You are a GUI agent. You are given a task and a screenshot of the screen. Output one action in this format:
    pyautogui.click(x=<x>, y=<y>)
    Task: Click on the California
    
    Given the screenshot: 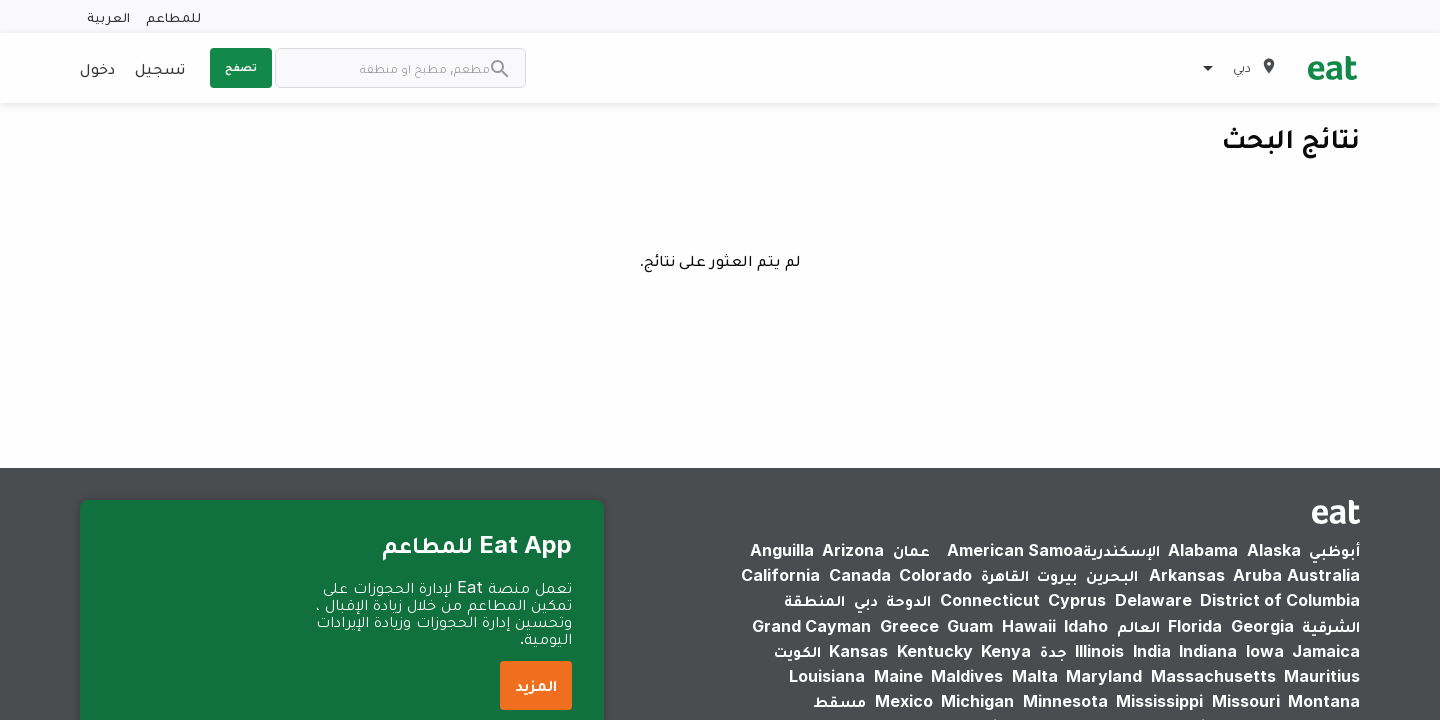 What is the action you would take?
    pyautogui.click(x=780, y=575)
    